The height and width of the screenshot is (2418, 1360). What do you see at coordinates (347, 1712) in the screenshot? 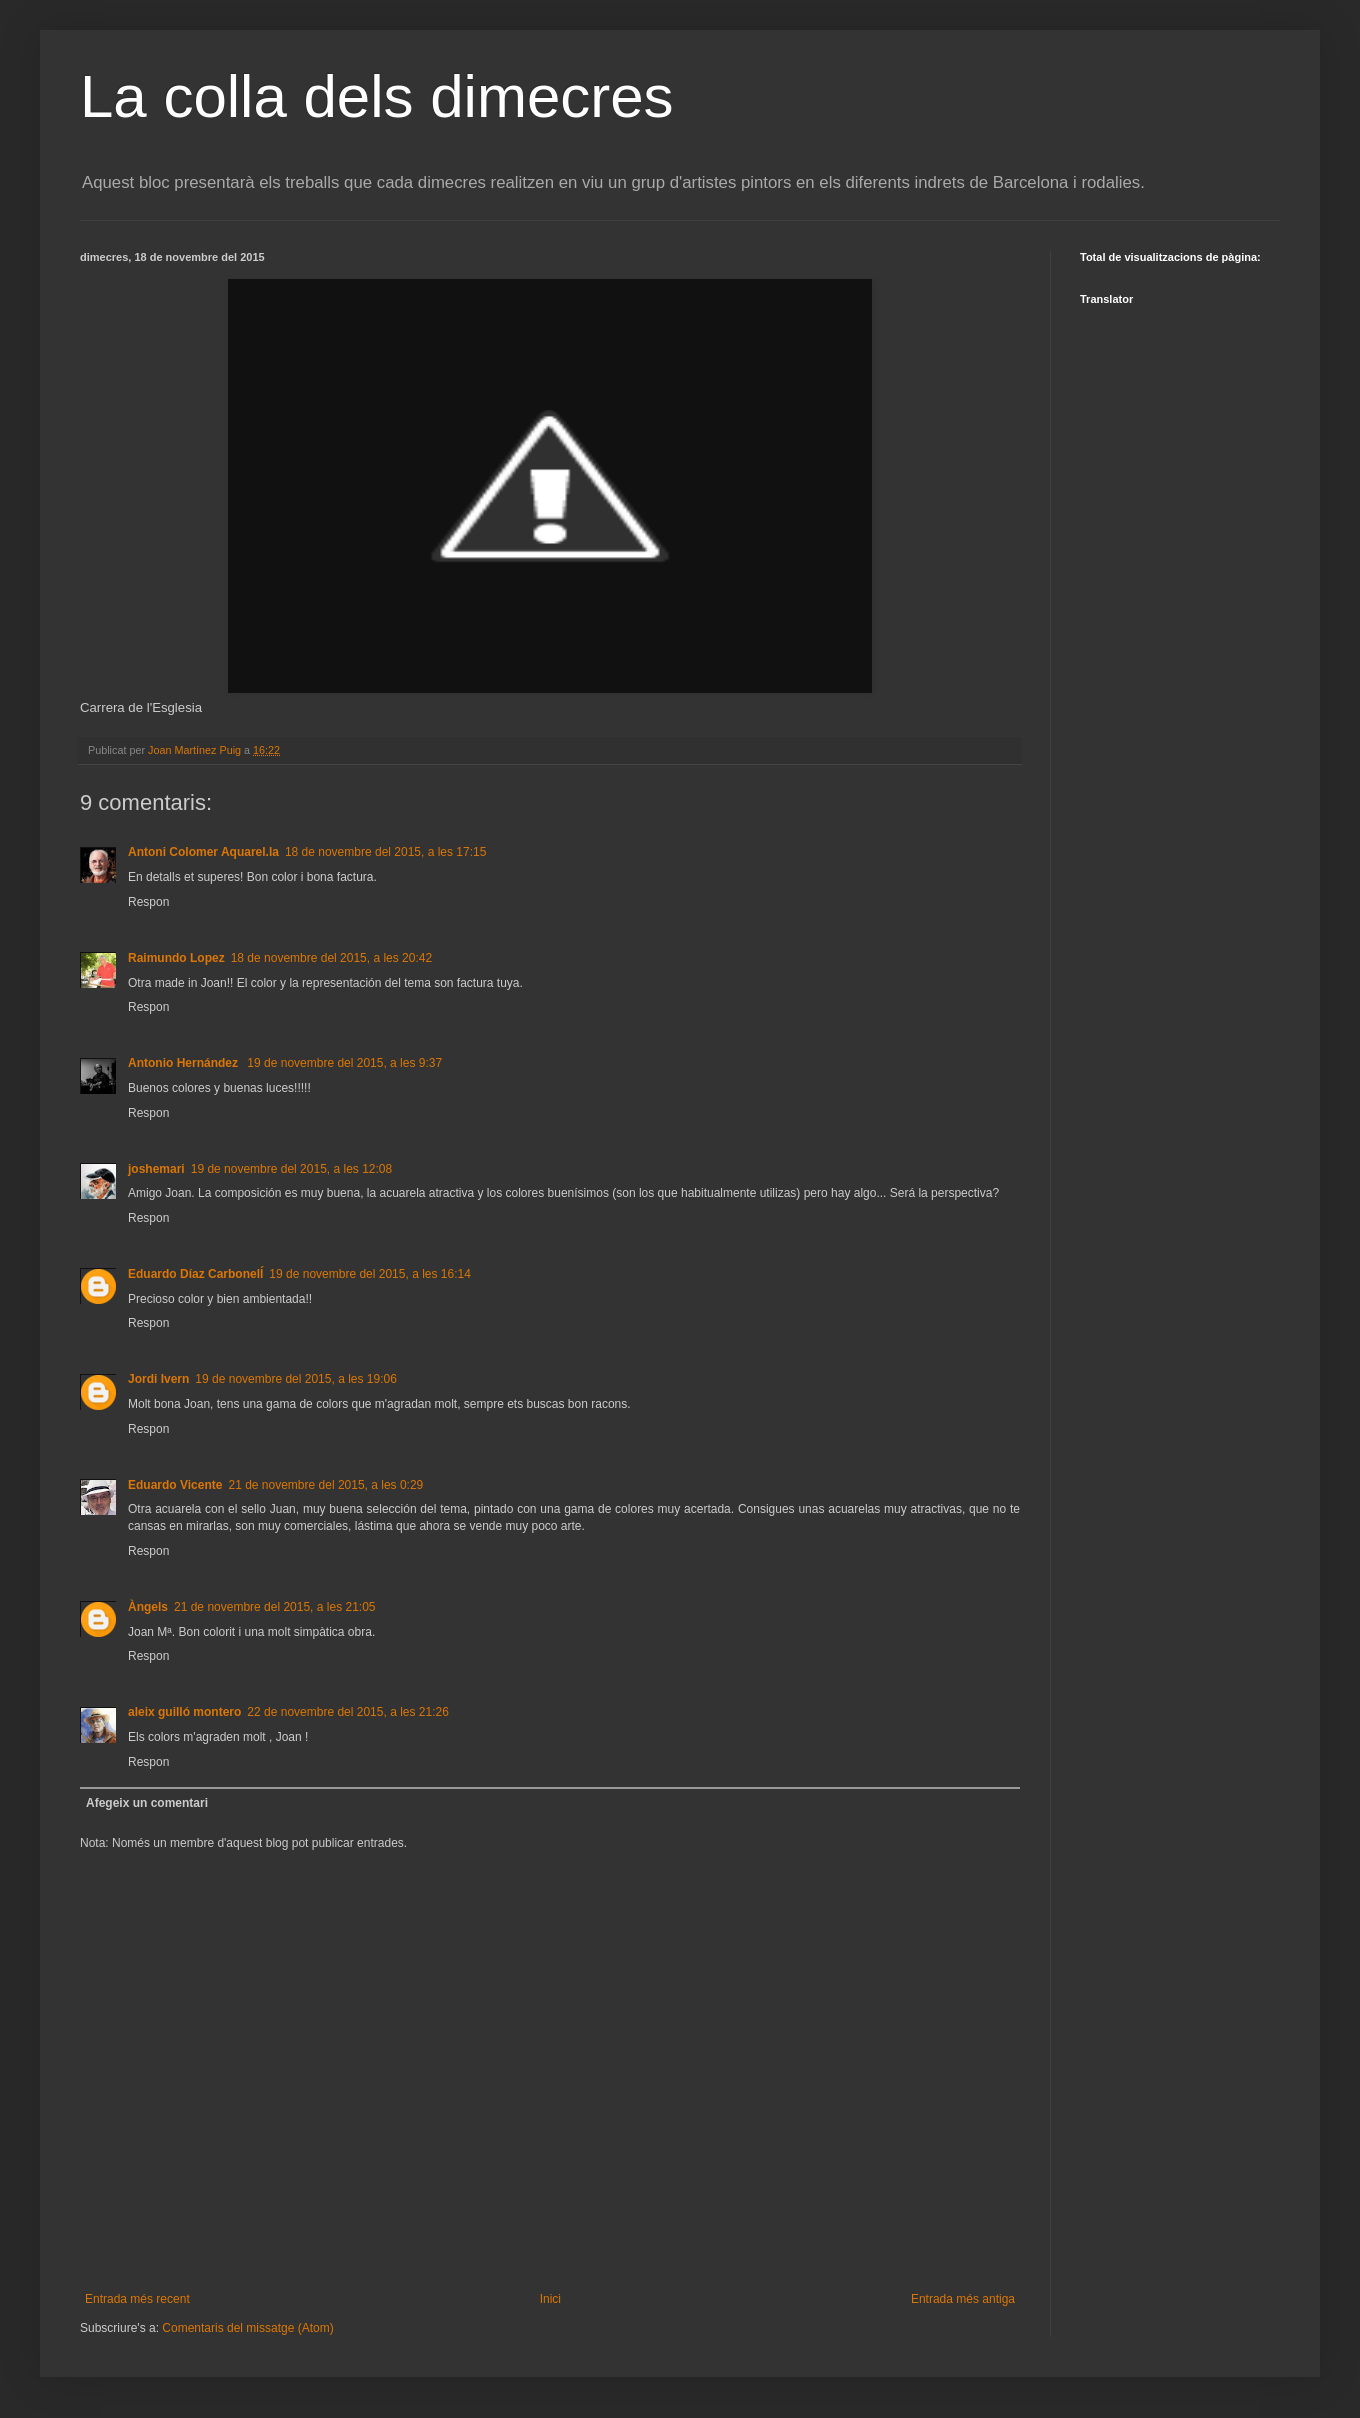
I see `22 de novembre del 2015, a les 21:26` at bounding box center [347, 1712].